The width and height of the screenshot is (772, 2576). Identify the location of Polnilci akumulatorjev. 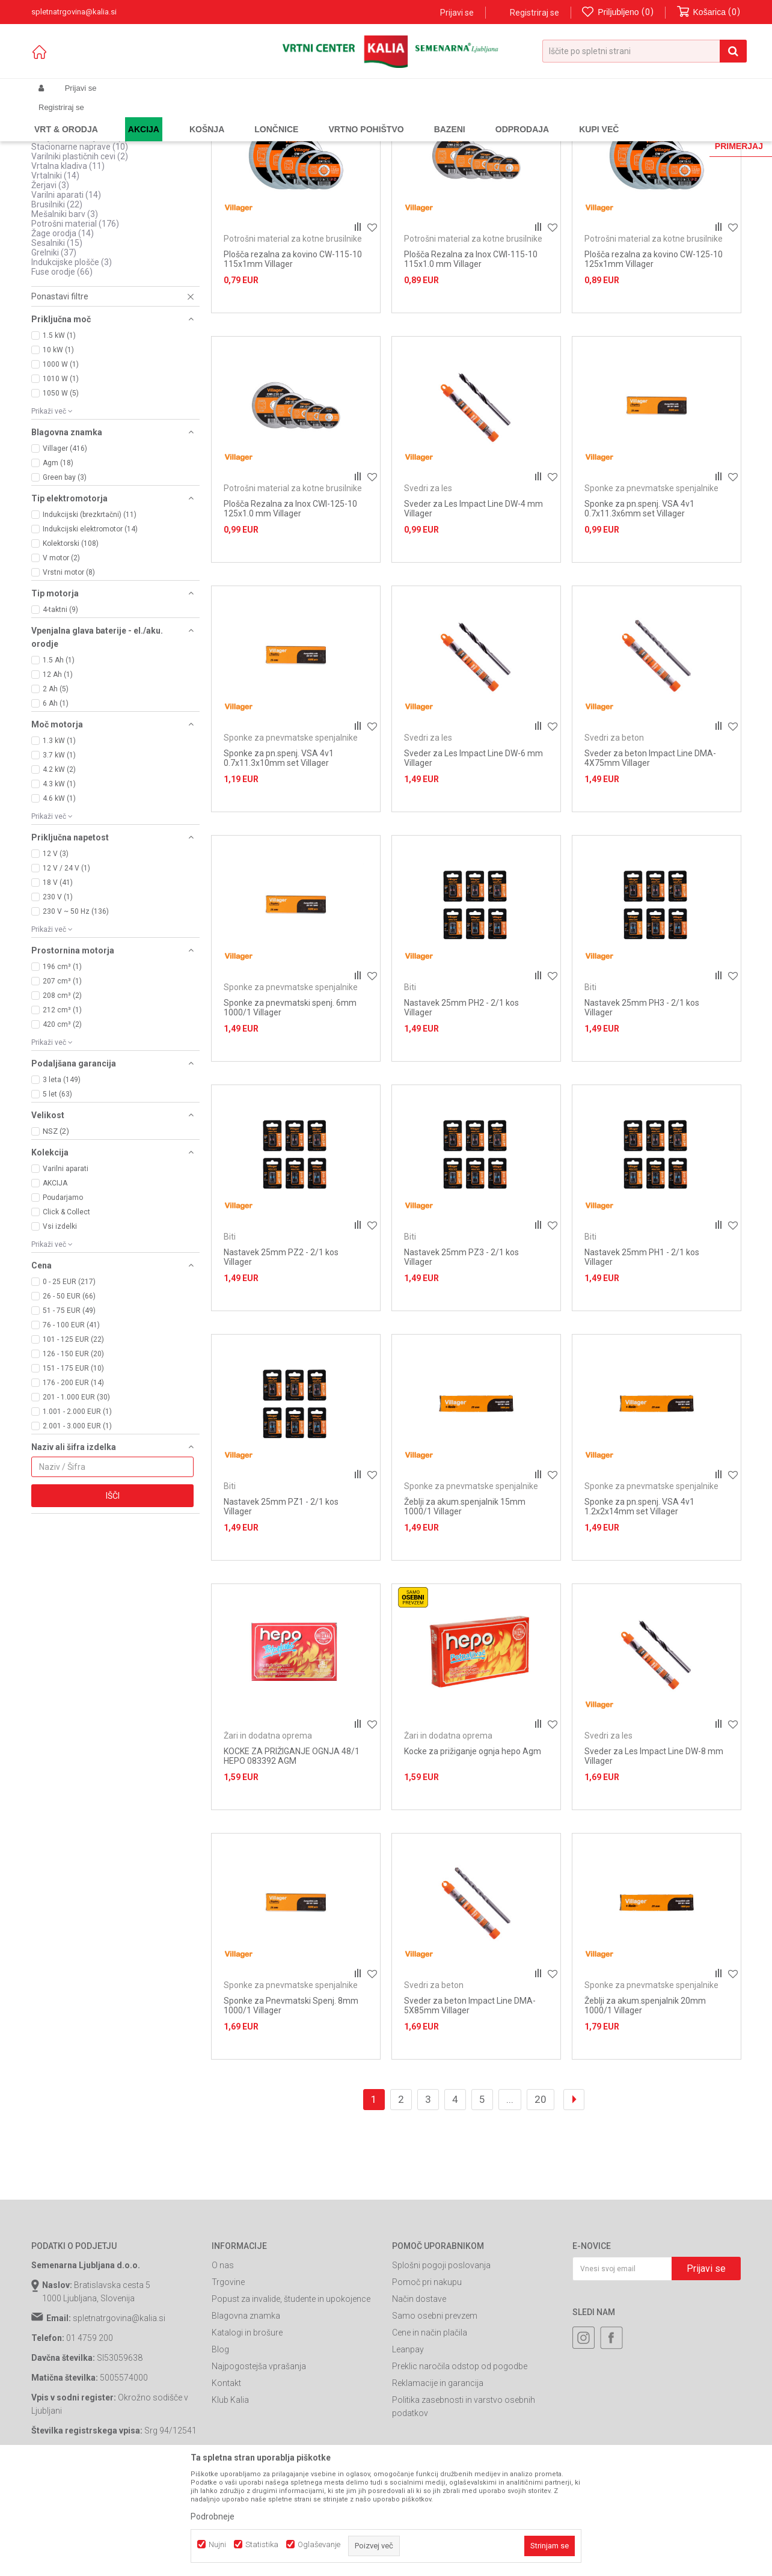
(79, 211).